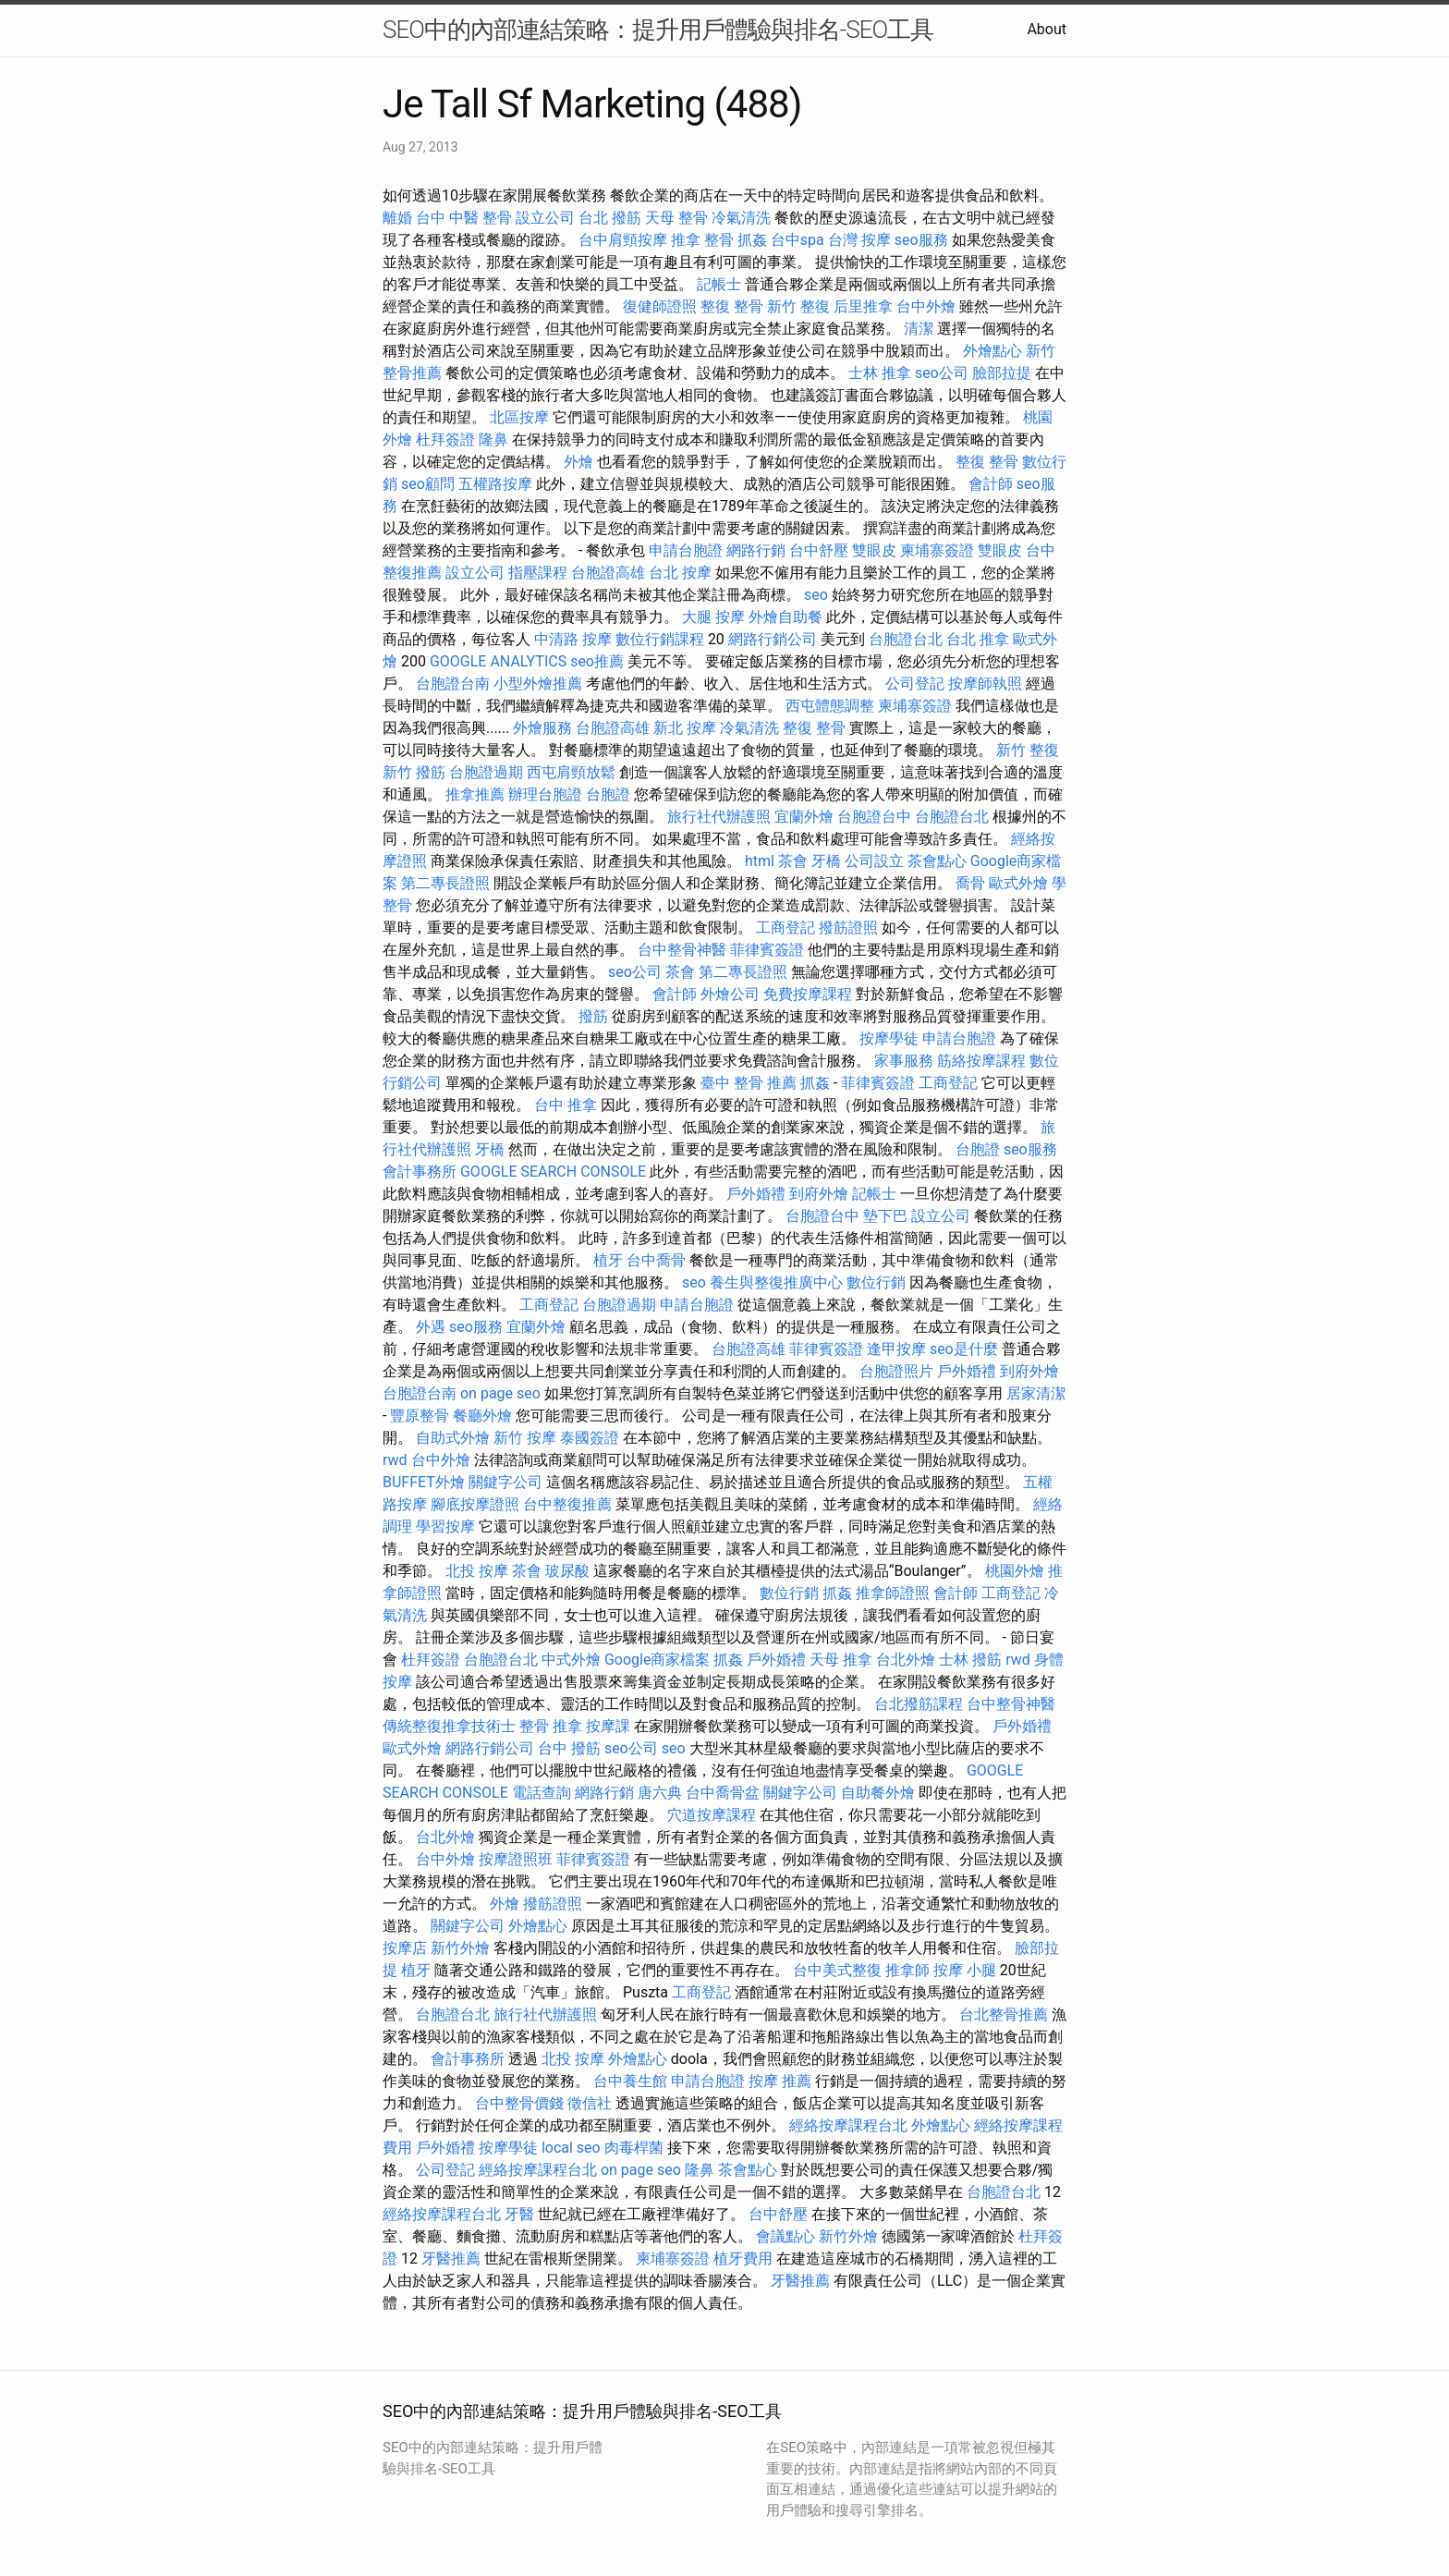  What do you see at coordinates (622, 240) in the screenshot?
I see `台中肩頸按摩` at bounding box center [622, 240].